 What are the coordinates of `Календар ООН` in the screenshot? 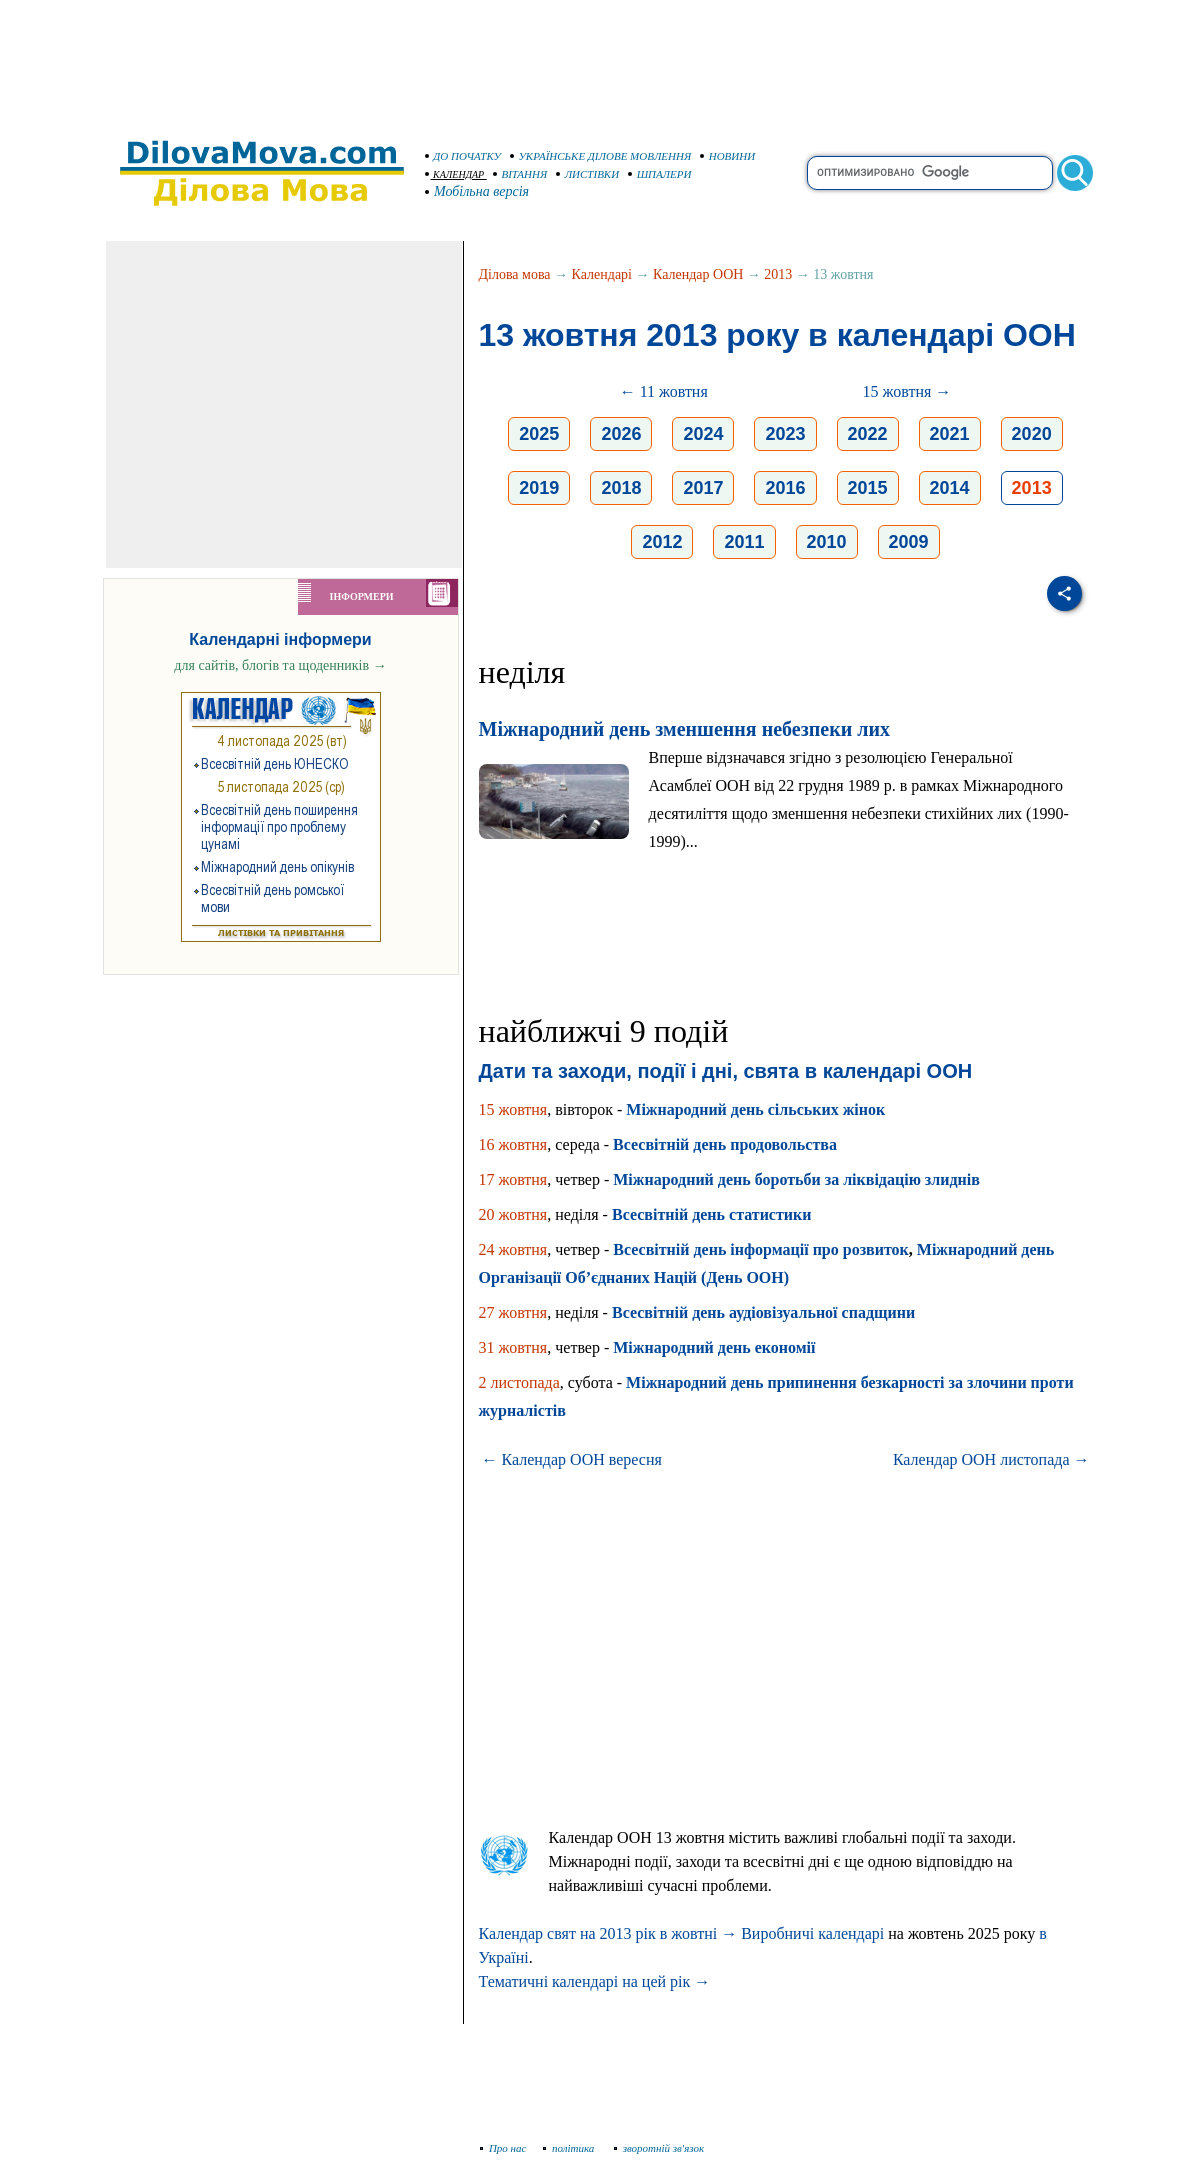 It's located at (698, 274).